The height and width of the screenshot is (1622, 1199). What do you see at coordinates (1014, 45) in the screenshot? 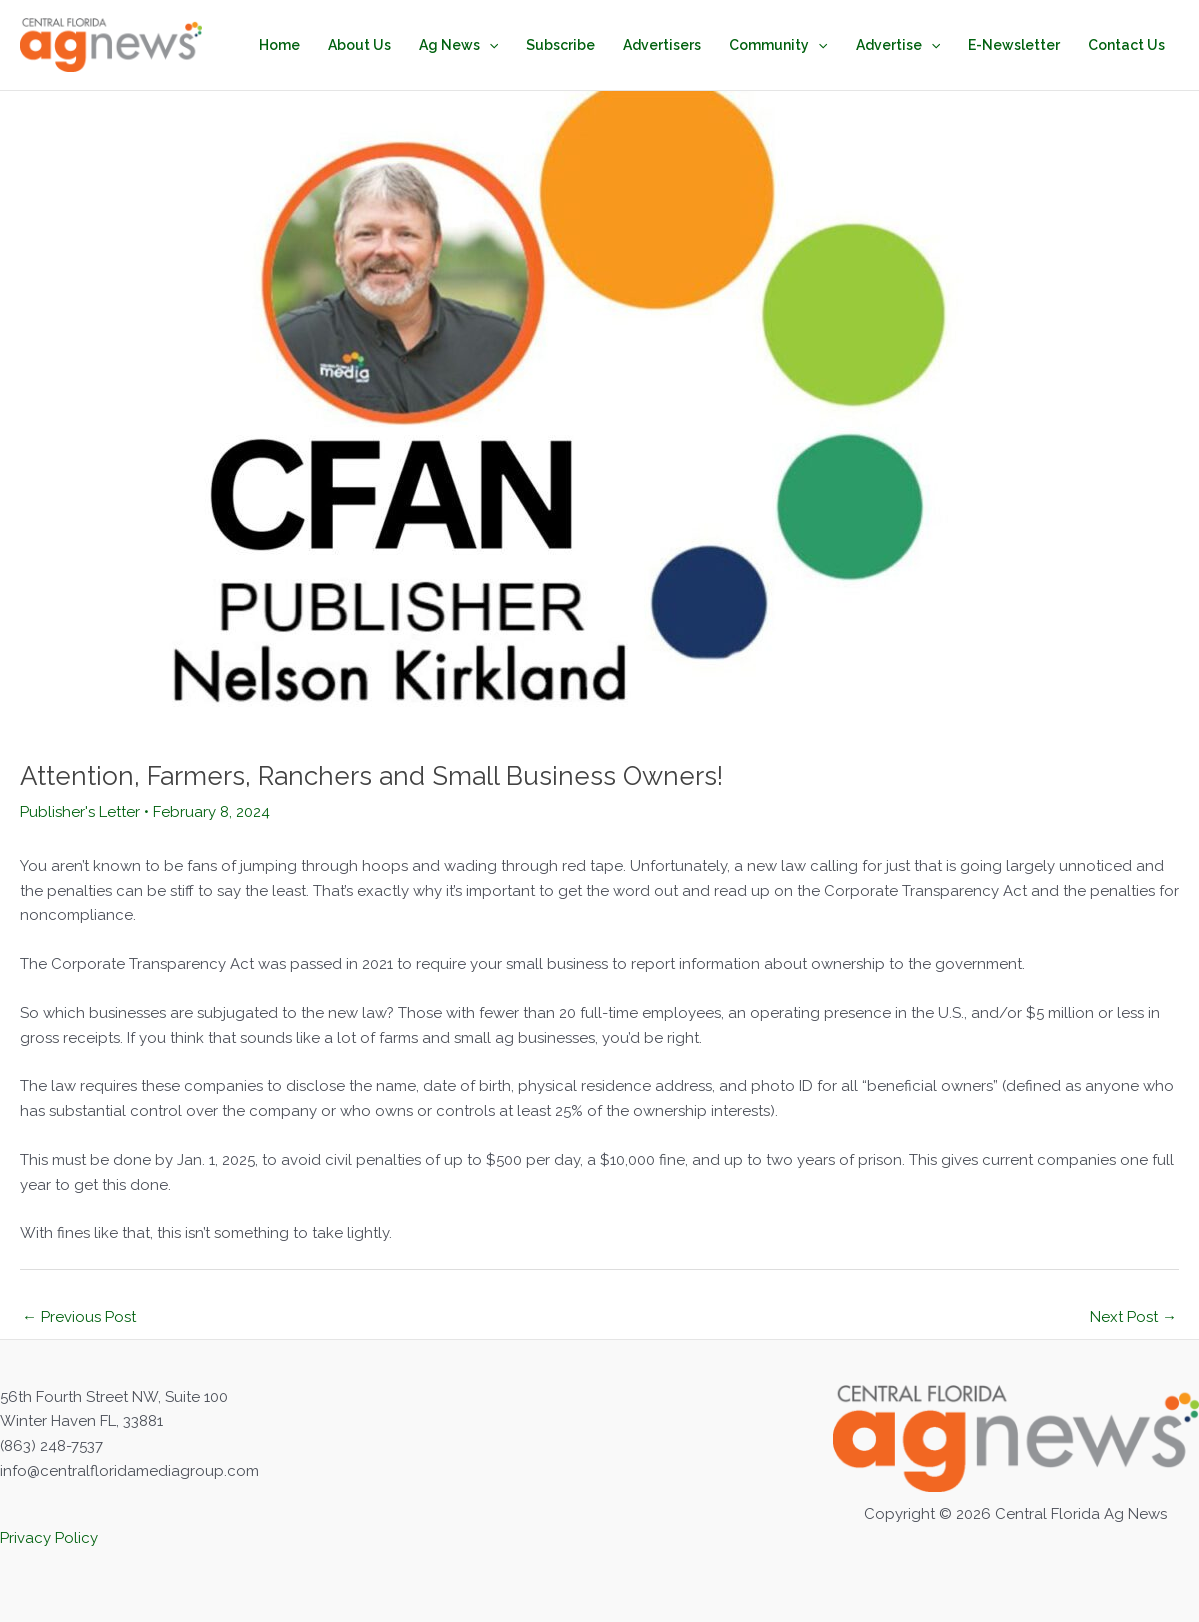
I see `E-Newsletter` at bounding box center [1014, 45].